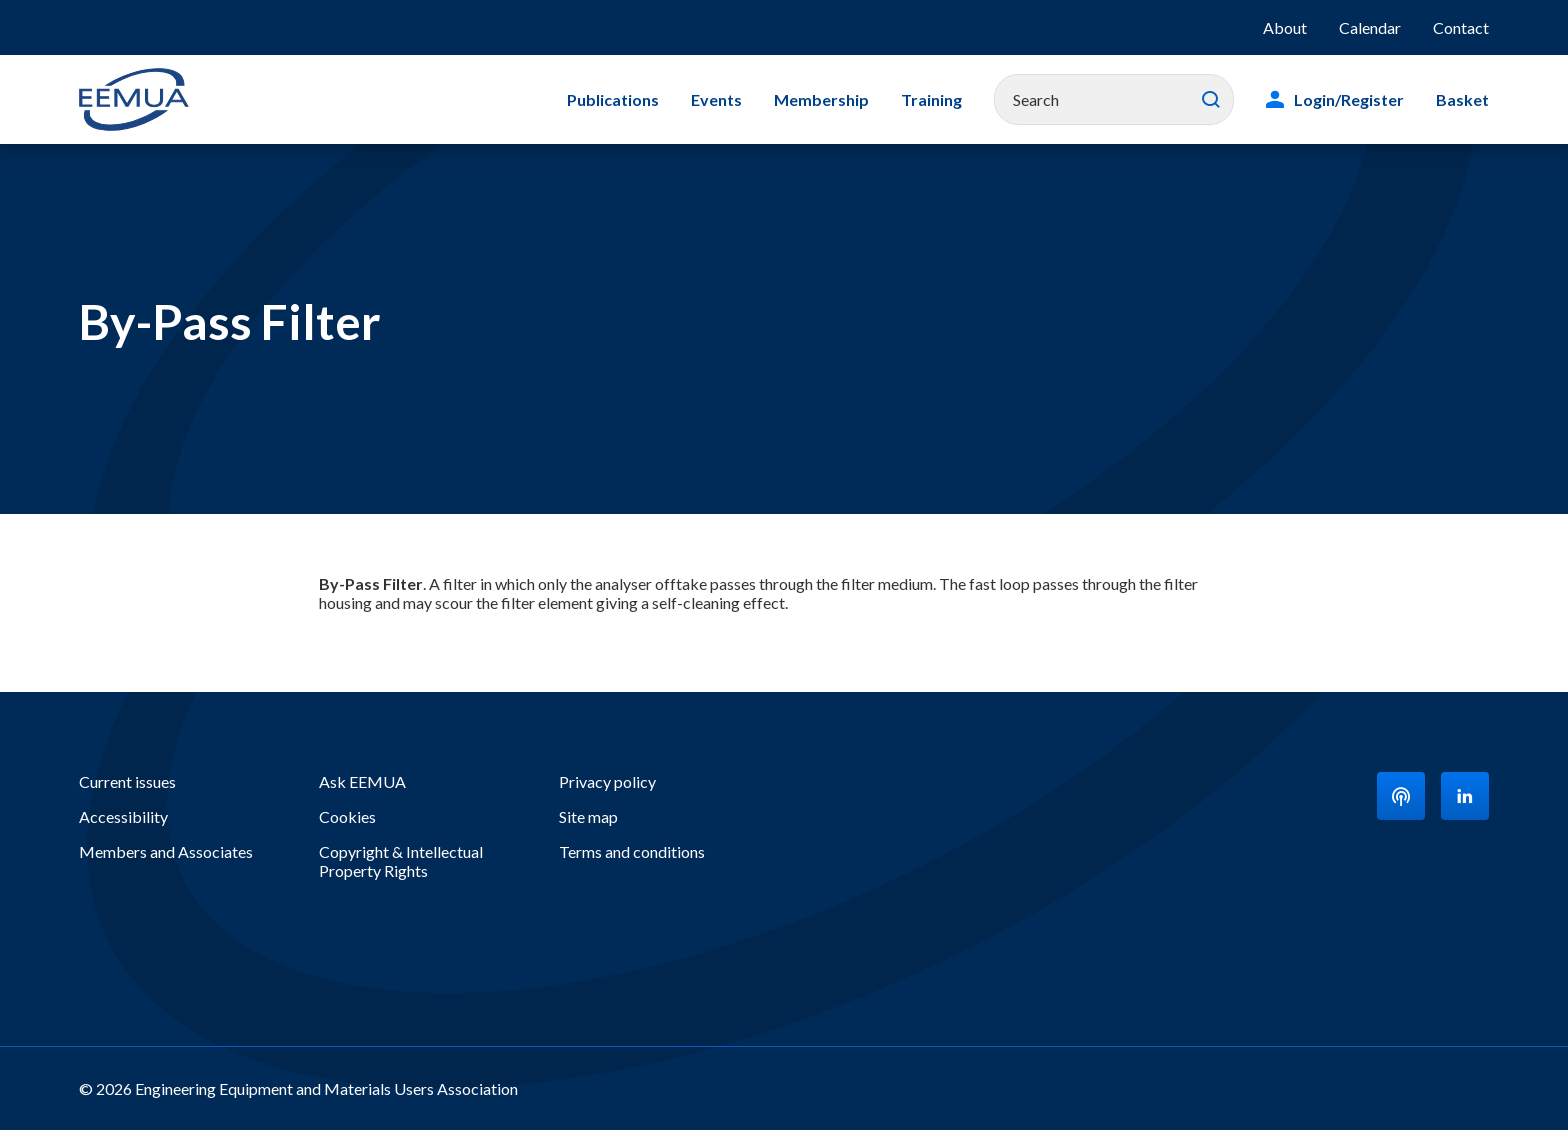  Describe the element at coordinates (1461, 27) in the screenshot. I see `Contact` at that location.